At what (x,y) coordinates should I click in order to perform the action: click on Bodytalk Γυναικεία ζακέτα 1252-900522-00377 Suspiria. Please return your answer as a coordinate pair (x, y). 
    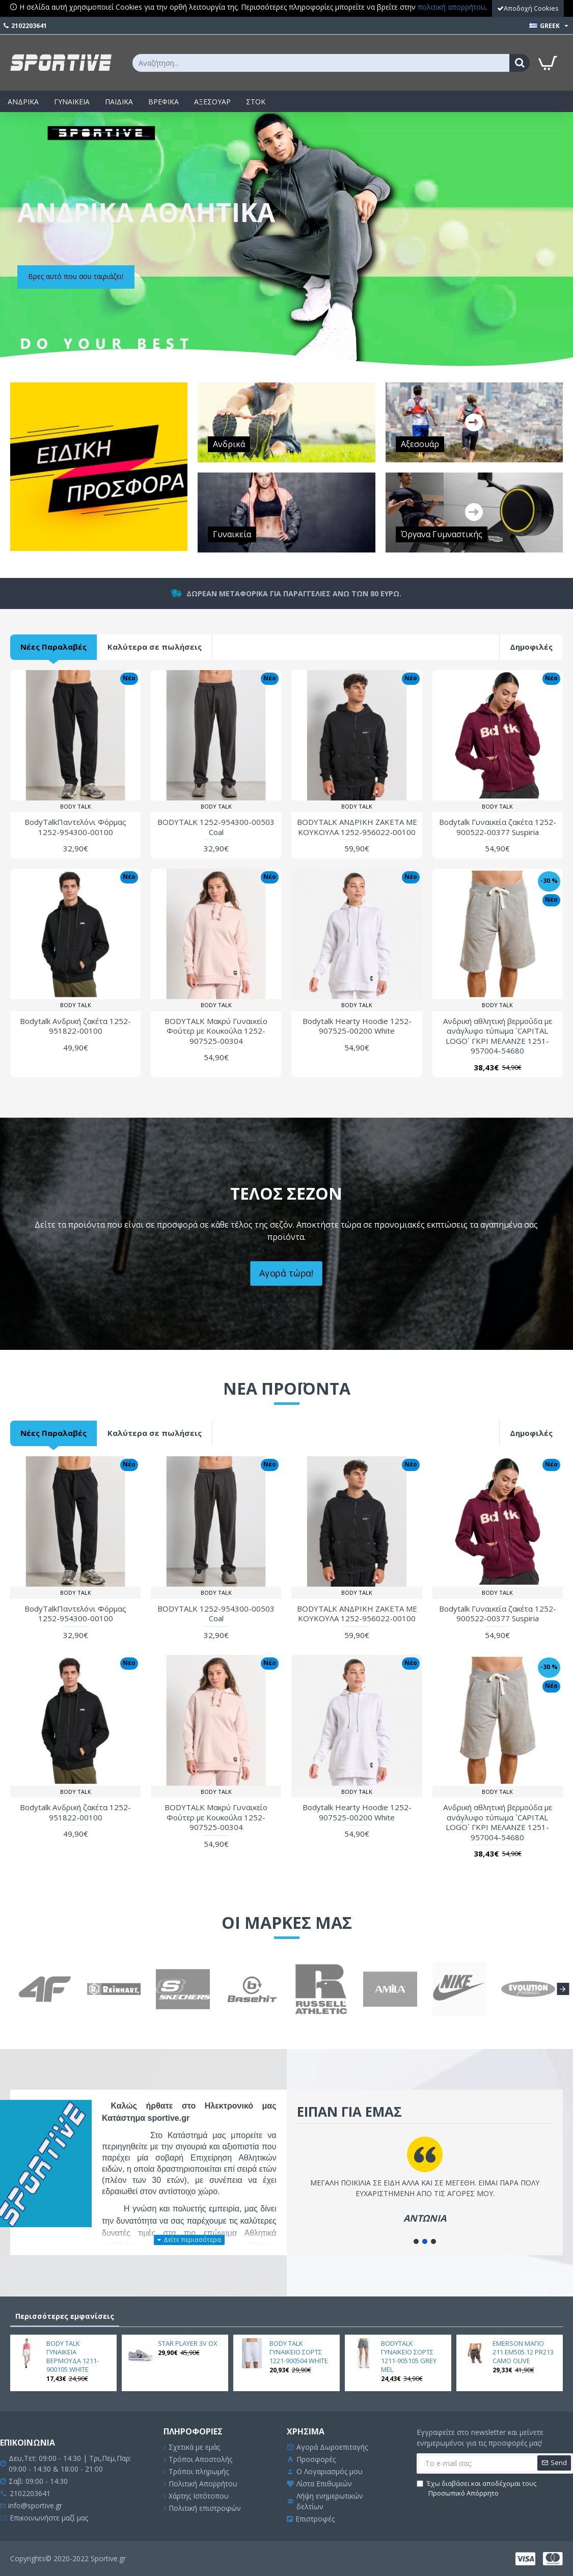
    Looking at the image, I should click on (497, 827).